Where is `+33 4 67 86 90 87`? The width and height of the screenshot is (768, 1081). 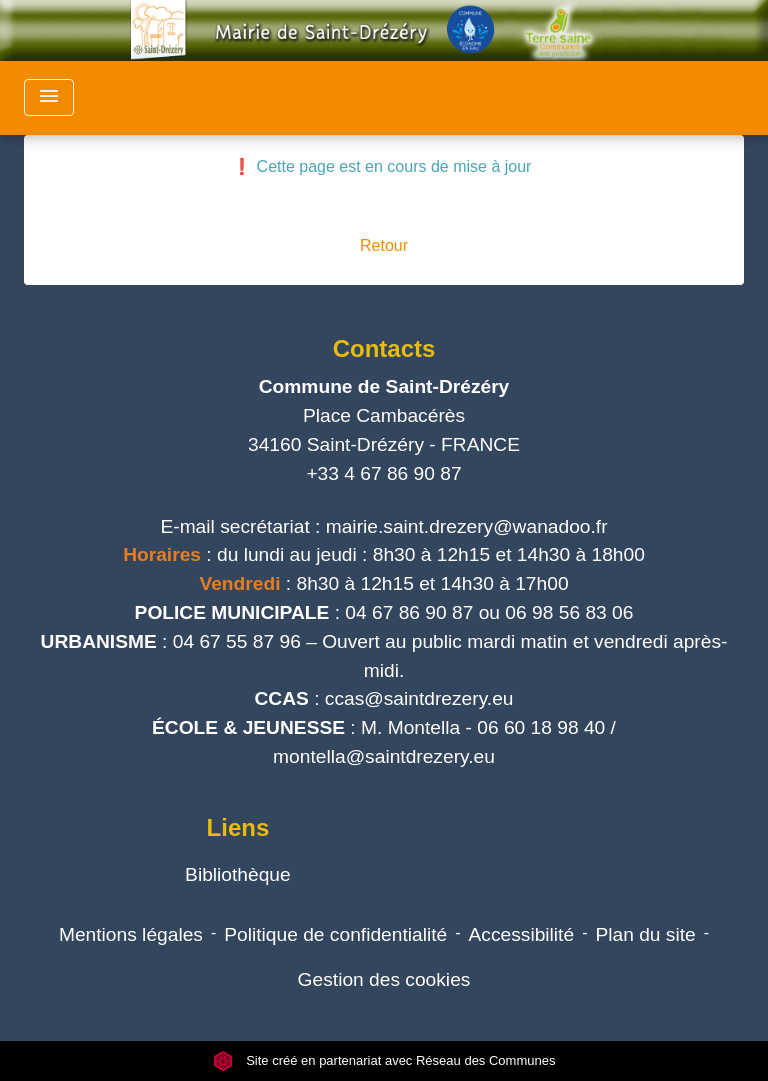
+33 4 67 86 90 87 is located at coordinates (383, 473).